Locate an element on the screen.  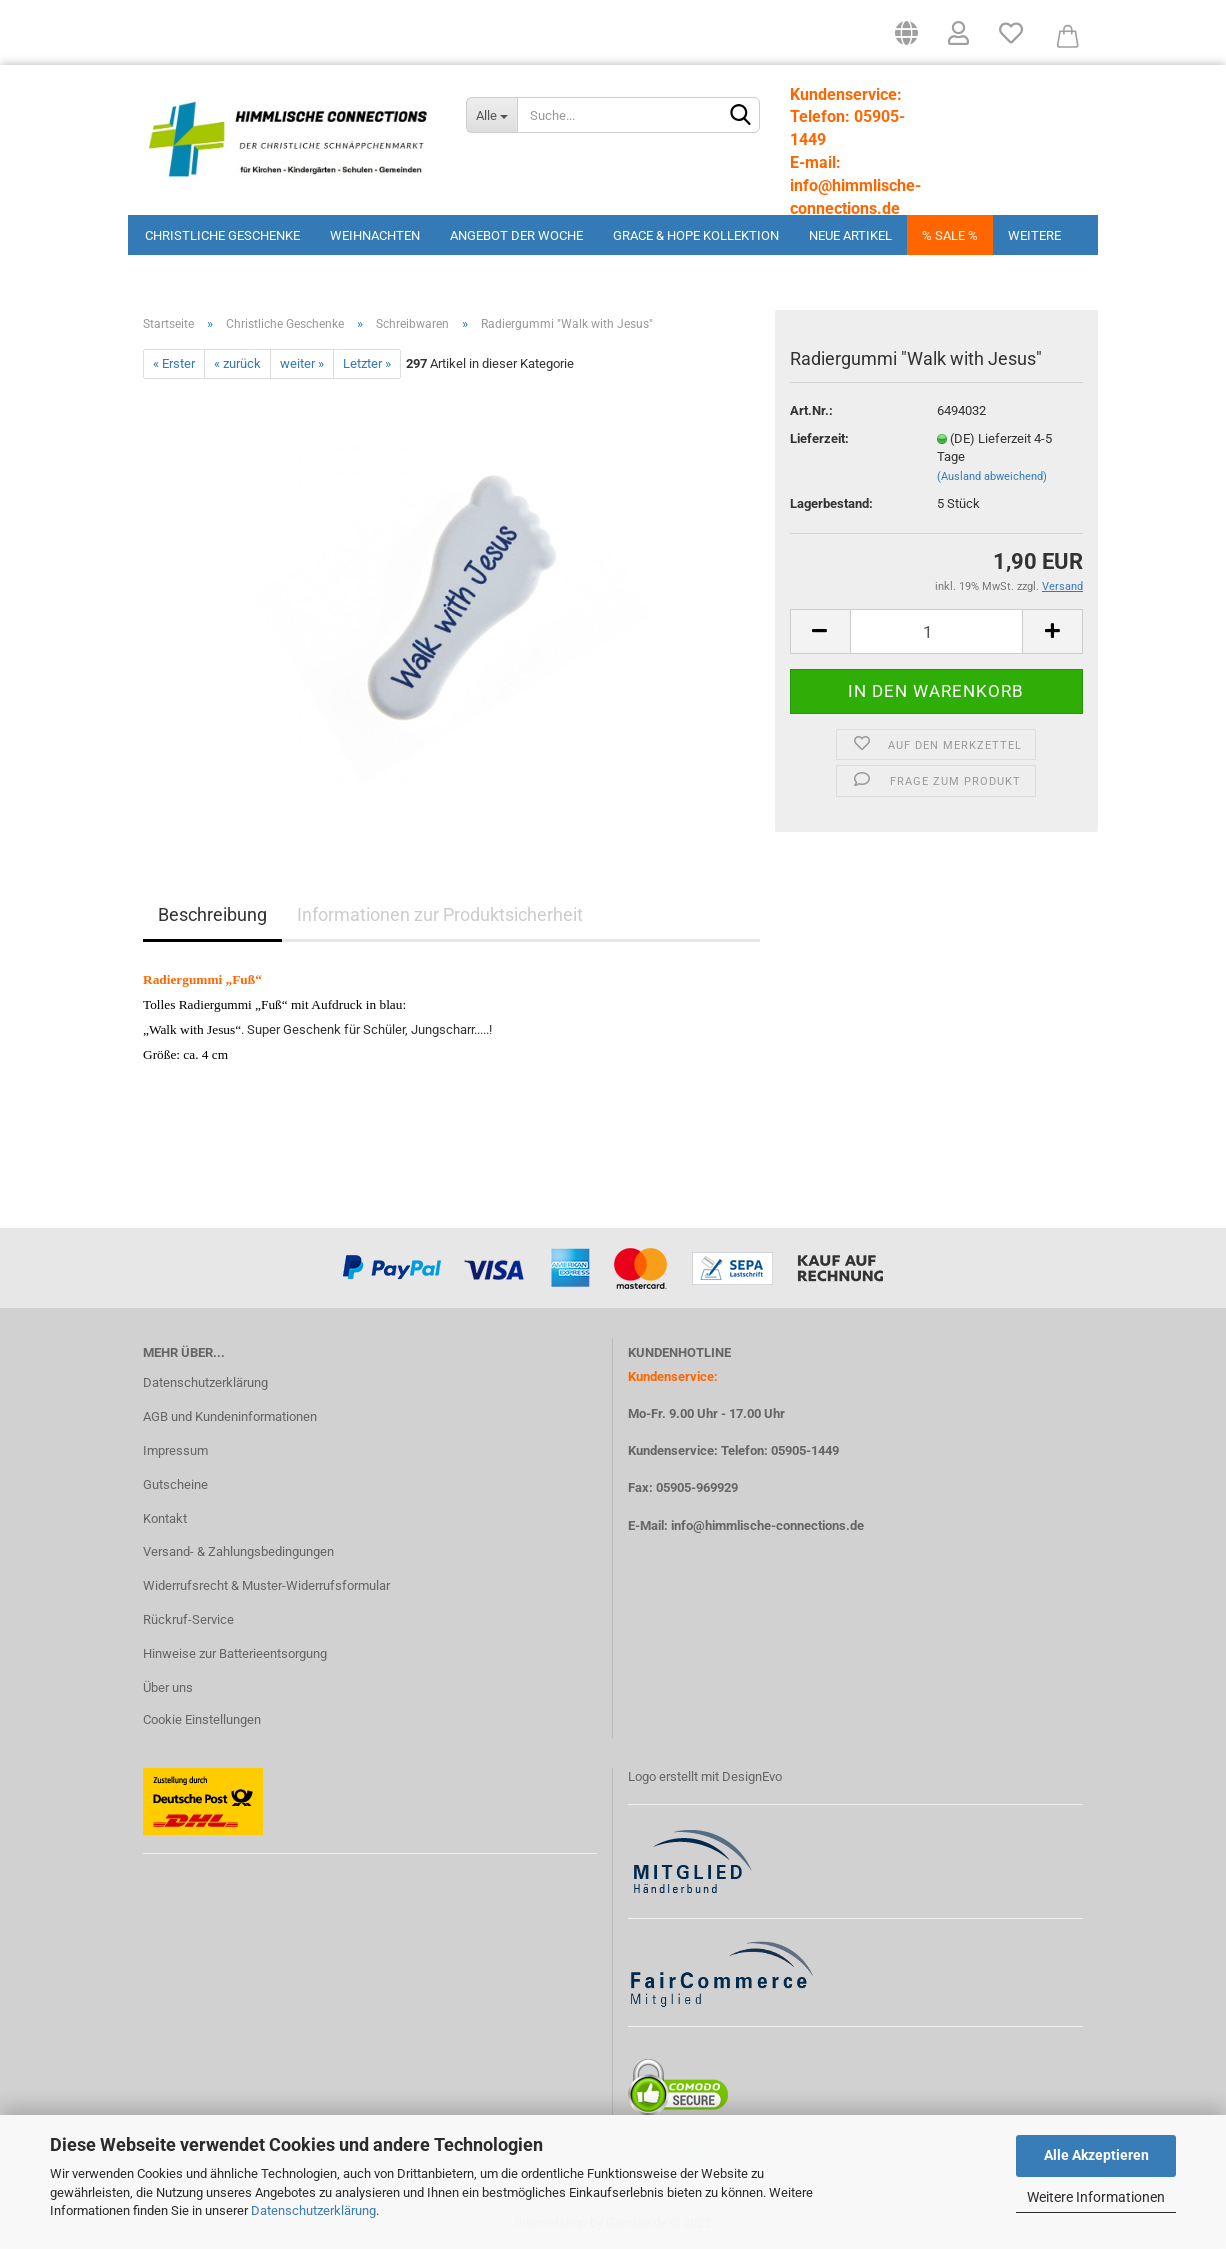
Letzter » is located at coordinates (367, 363).